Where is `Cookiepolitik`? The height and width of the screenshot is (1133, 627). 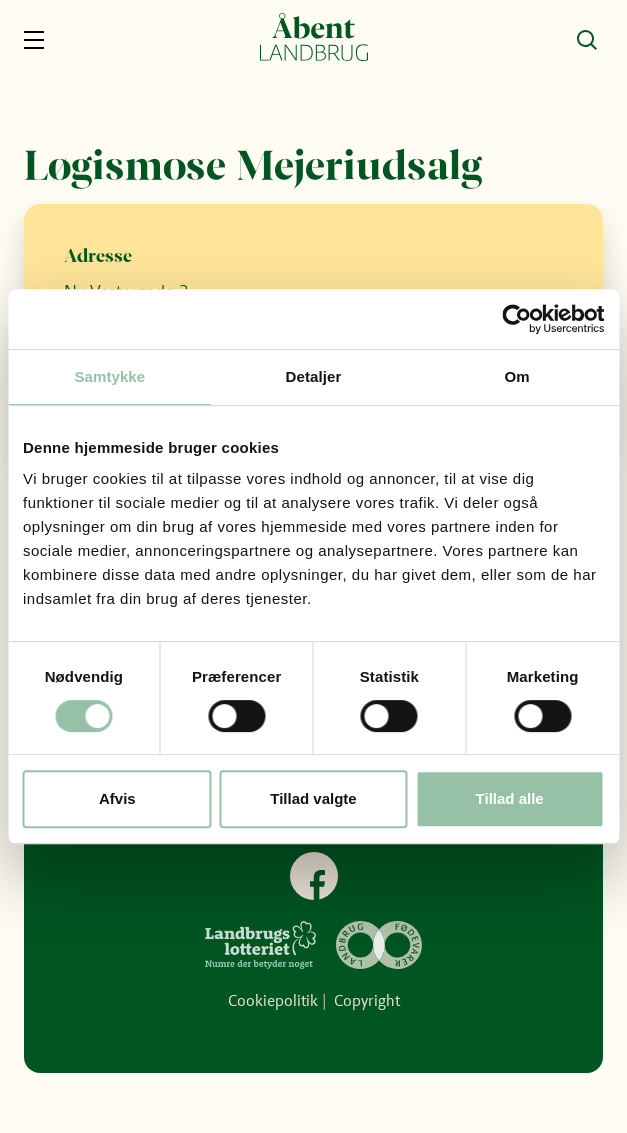
Cookiepolitik is located at coordinates (273, 1000).